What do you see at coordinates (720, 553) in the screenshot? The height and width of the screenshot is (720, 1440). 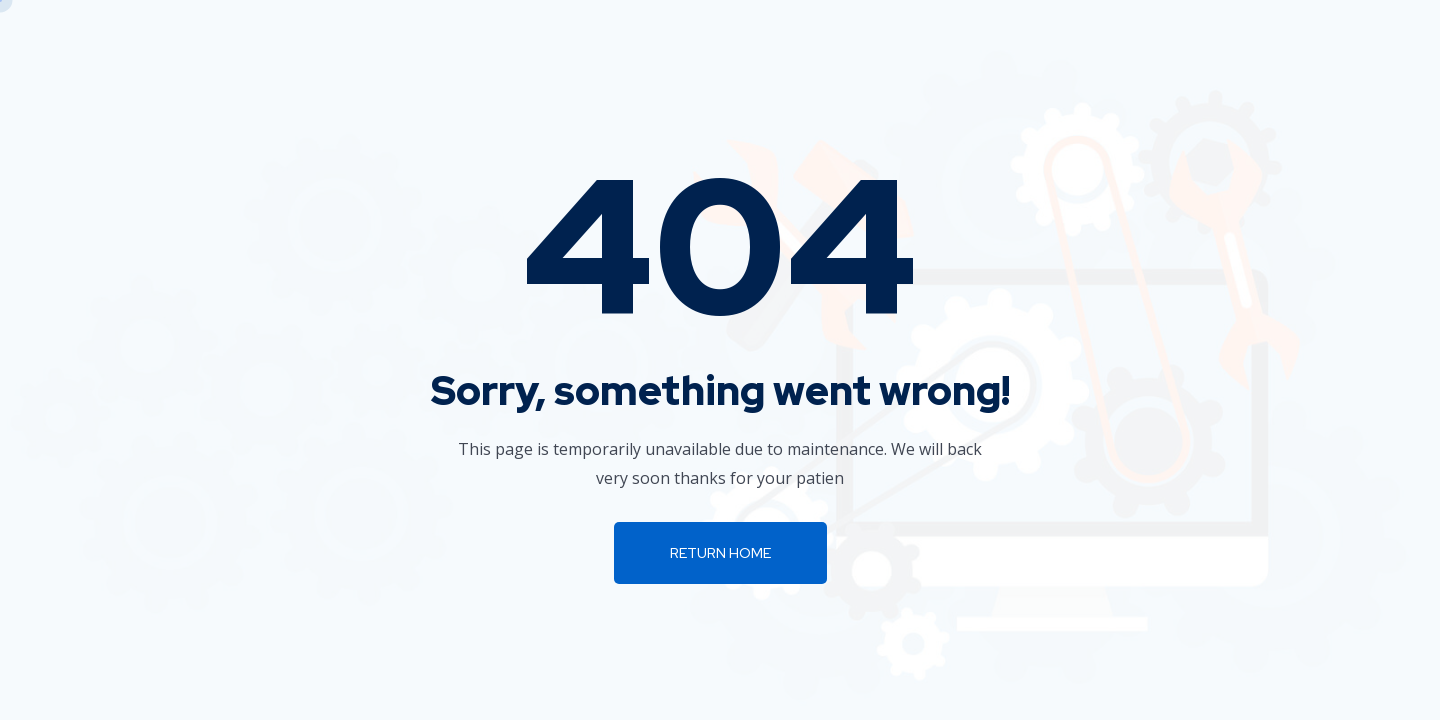 I see `Return Home` at bounding box center [720, 553].